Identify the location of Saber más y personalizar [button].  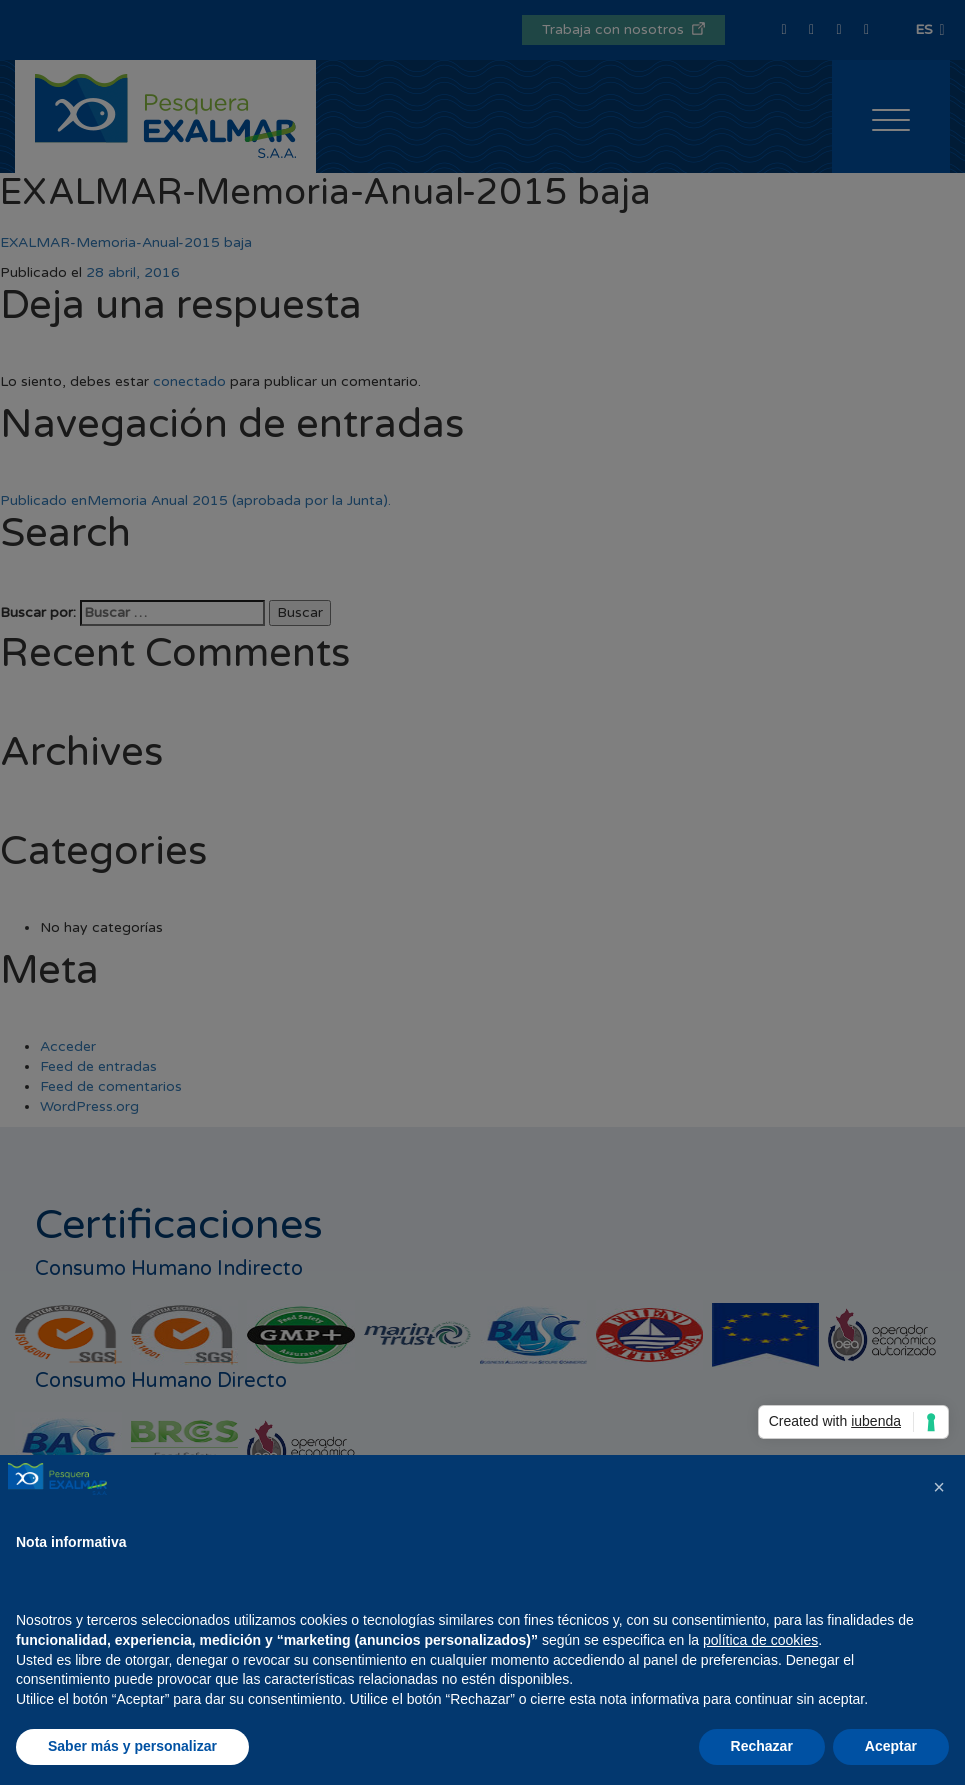
(132, 1746).